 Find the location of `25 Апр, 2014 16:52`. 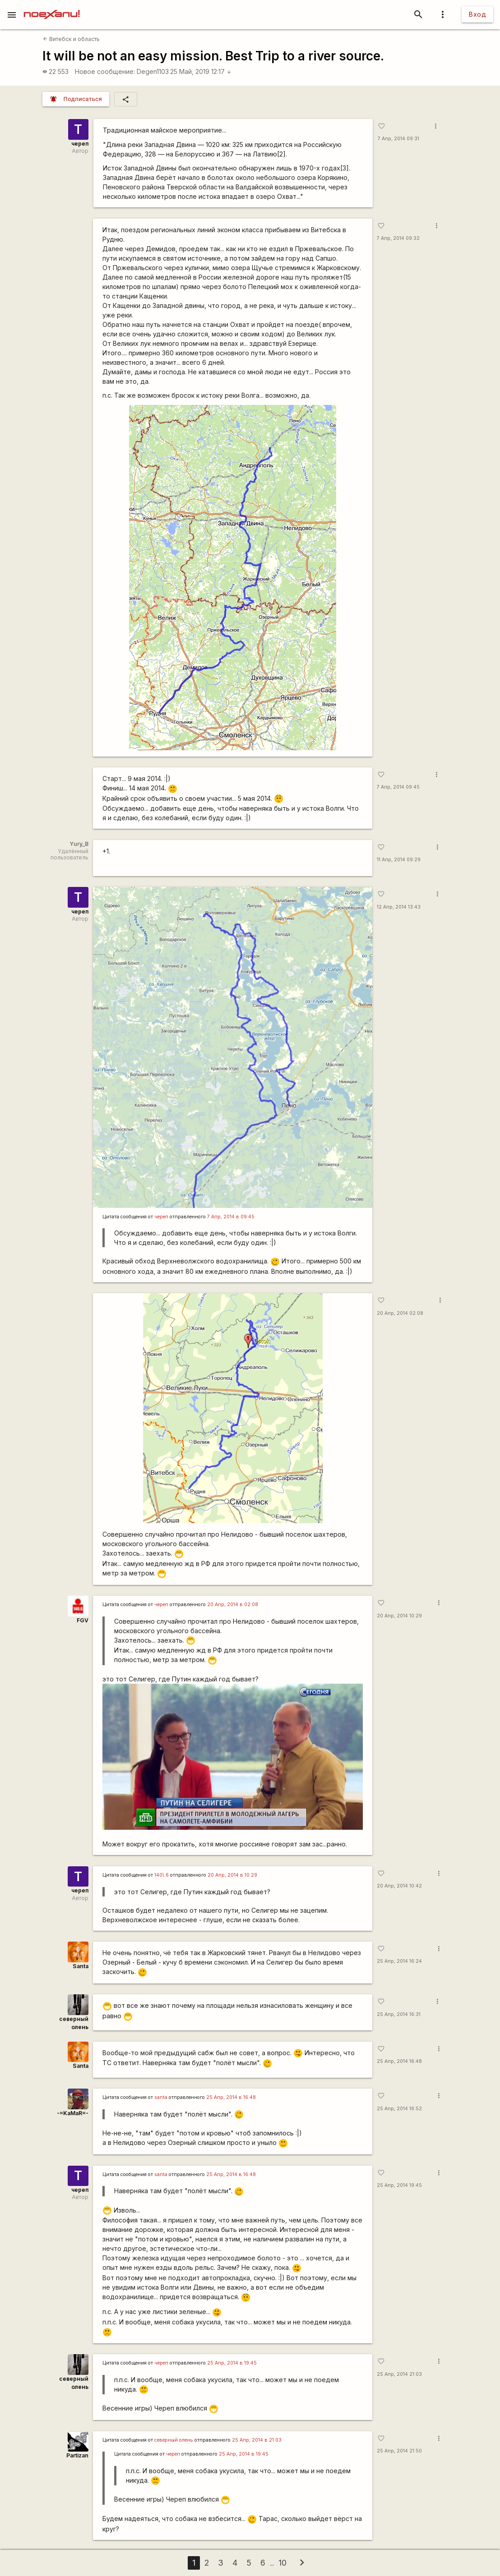

25 Апр, 2014 16:52 is located at coordinates (399, 2109).